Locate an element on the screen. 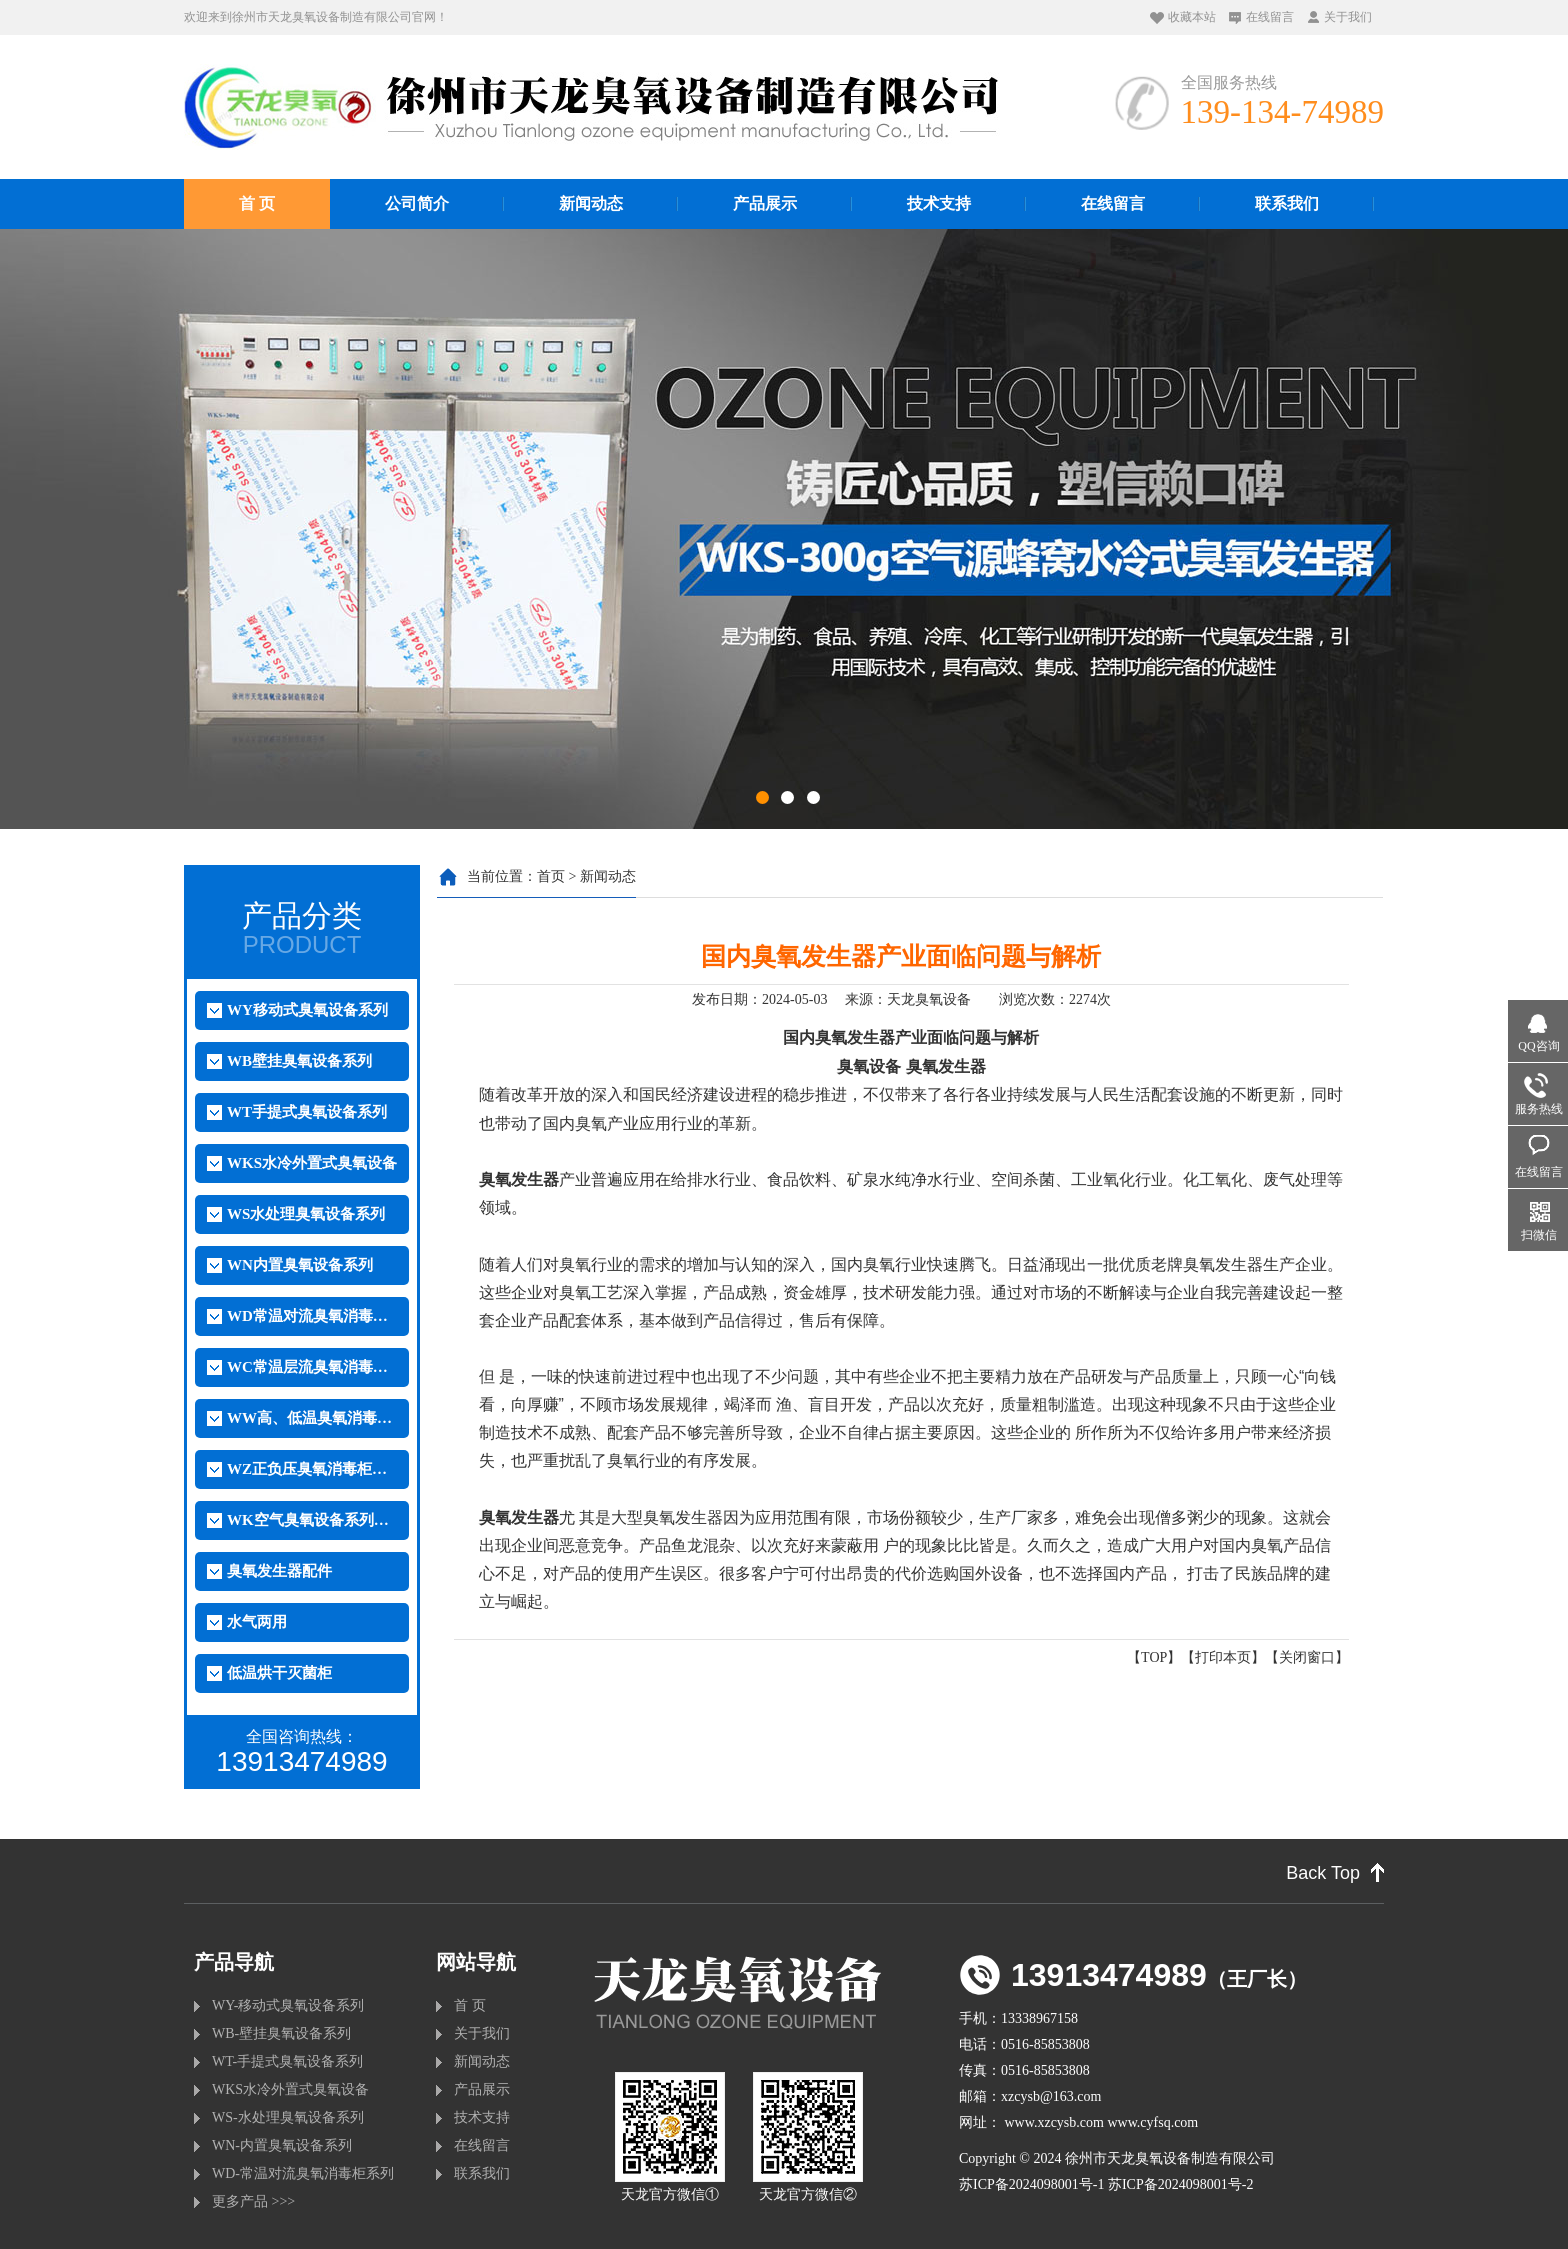  Back Top is located at coordinates (1323, 1873).